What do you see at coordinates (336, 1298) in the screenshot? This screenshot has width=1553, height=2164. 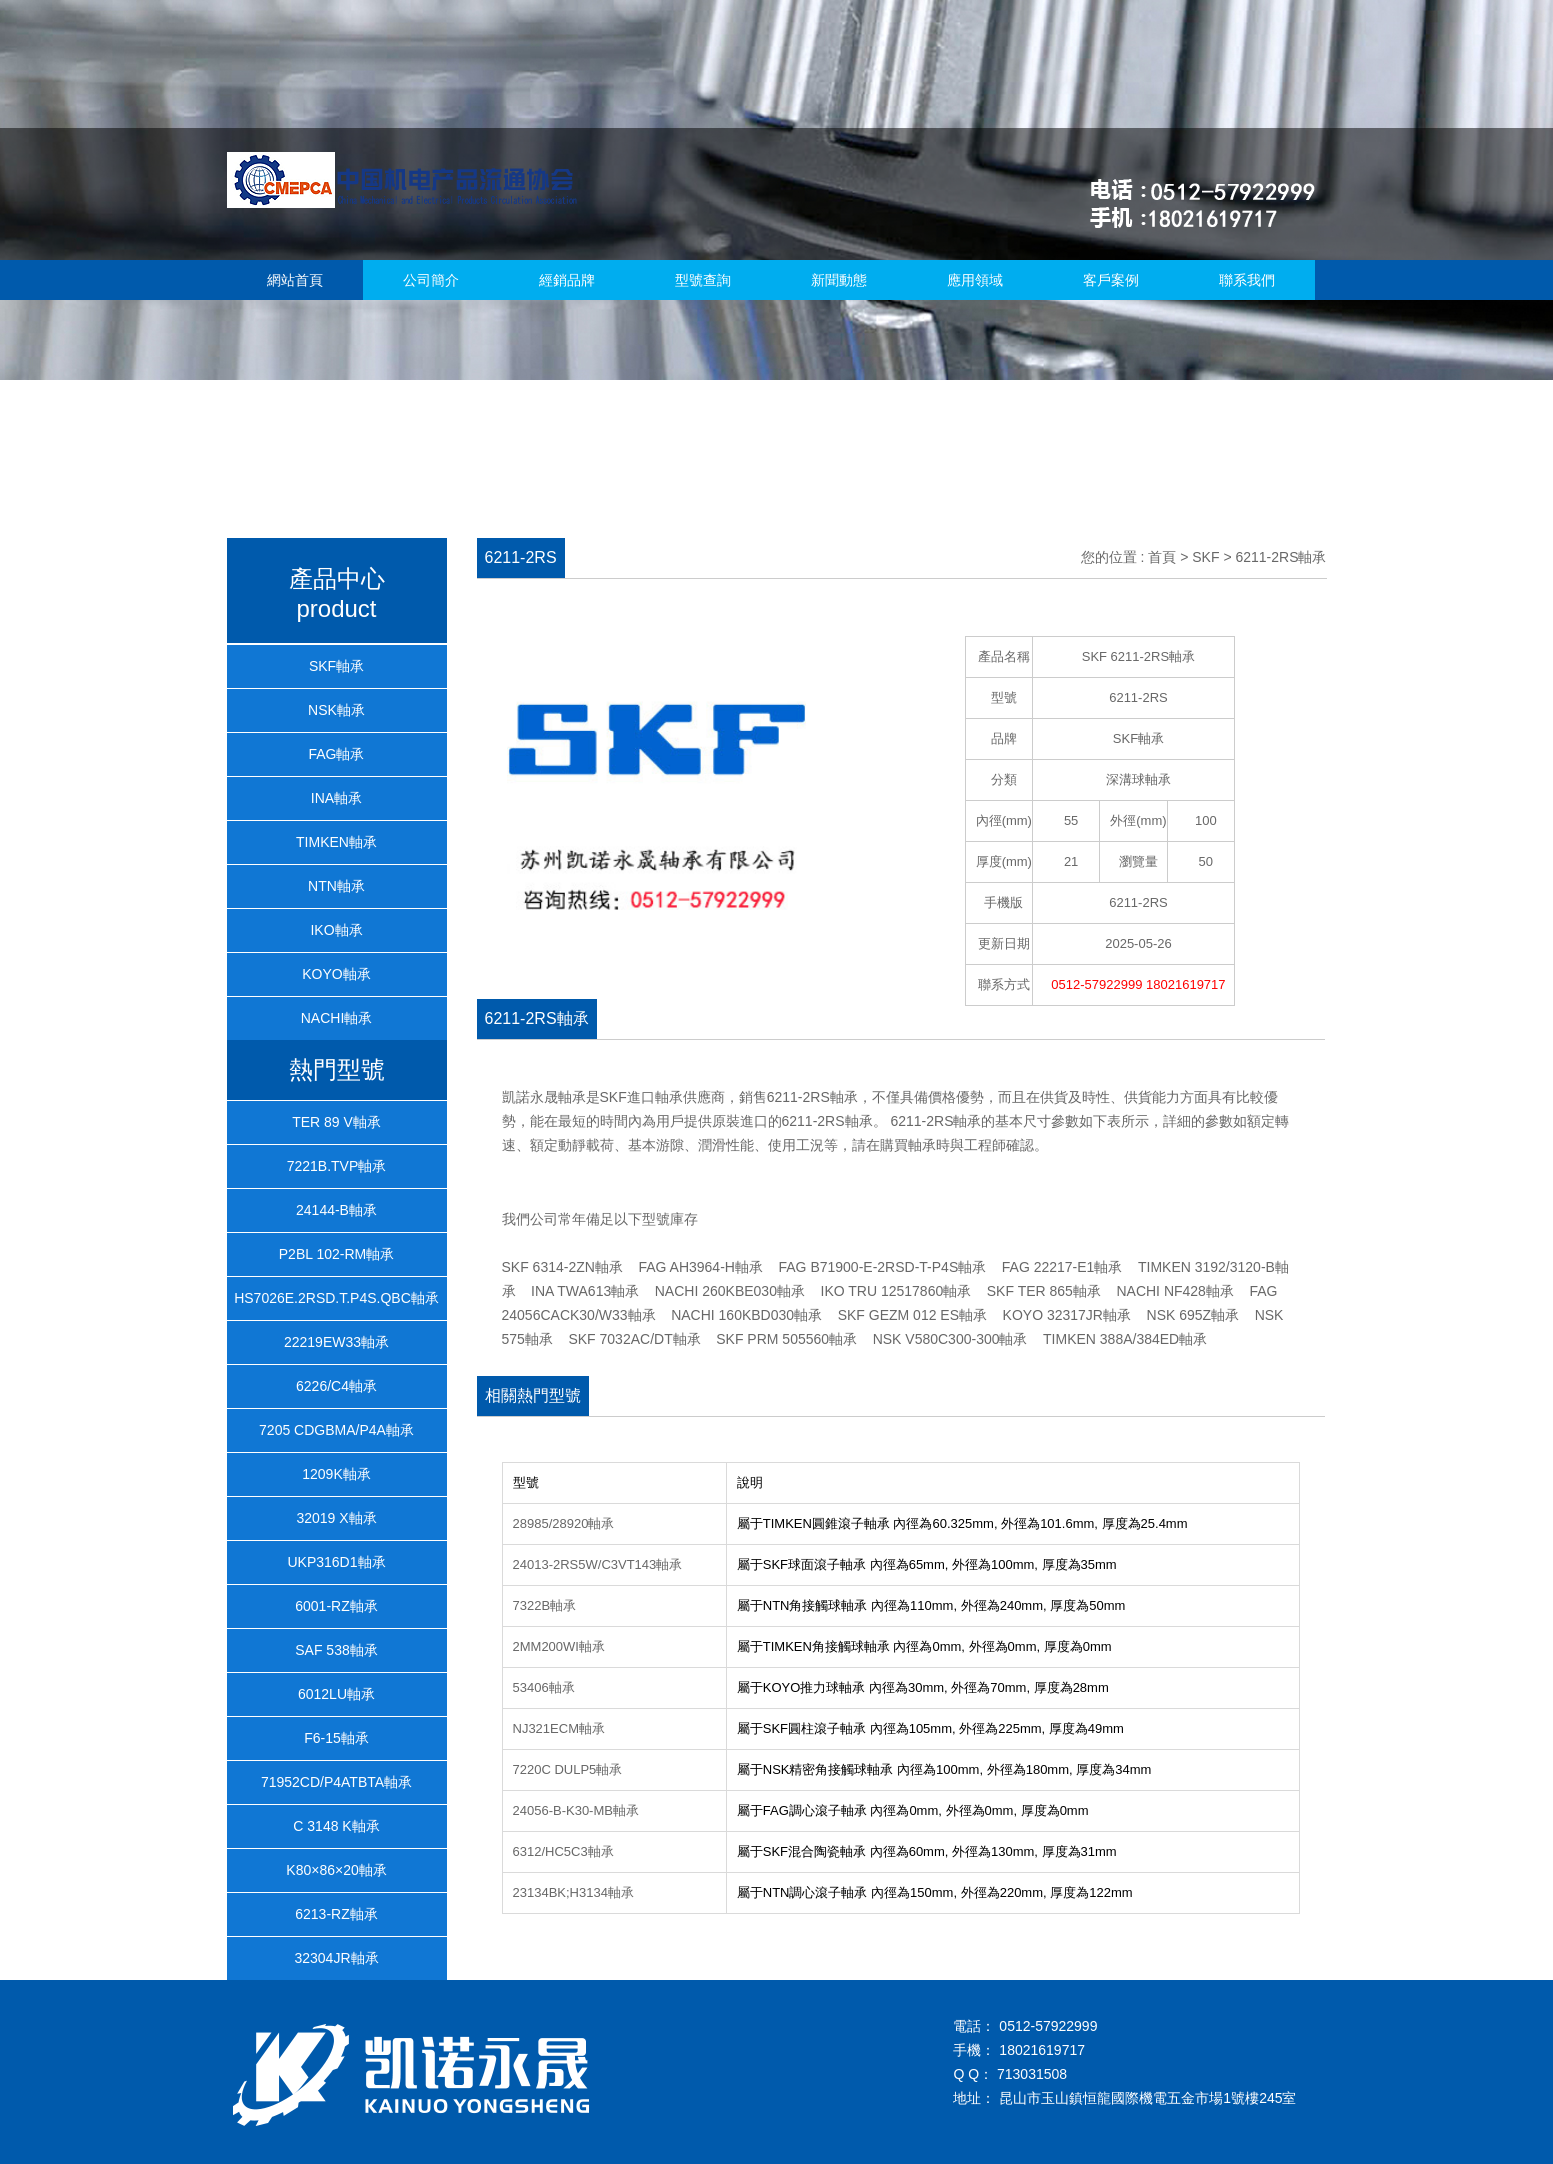 I see `HS7026E.2RSD.T.P4S.QBC軸承` at bounding box center [336, 1298].